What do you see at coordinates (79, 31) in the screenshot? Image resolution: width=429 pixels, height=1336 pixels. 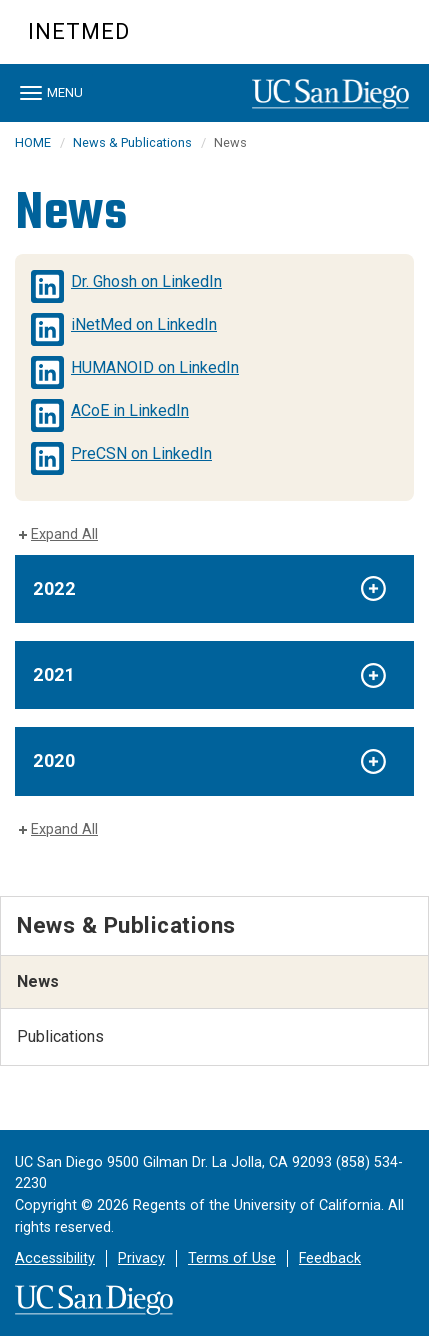 I see `iNetMed` at bounding box center [79, 31].